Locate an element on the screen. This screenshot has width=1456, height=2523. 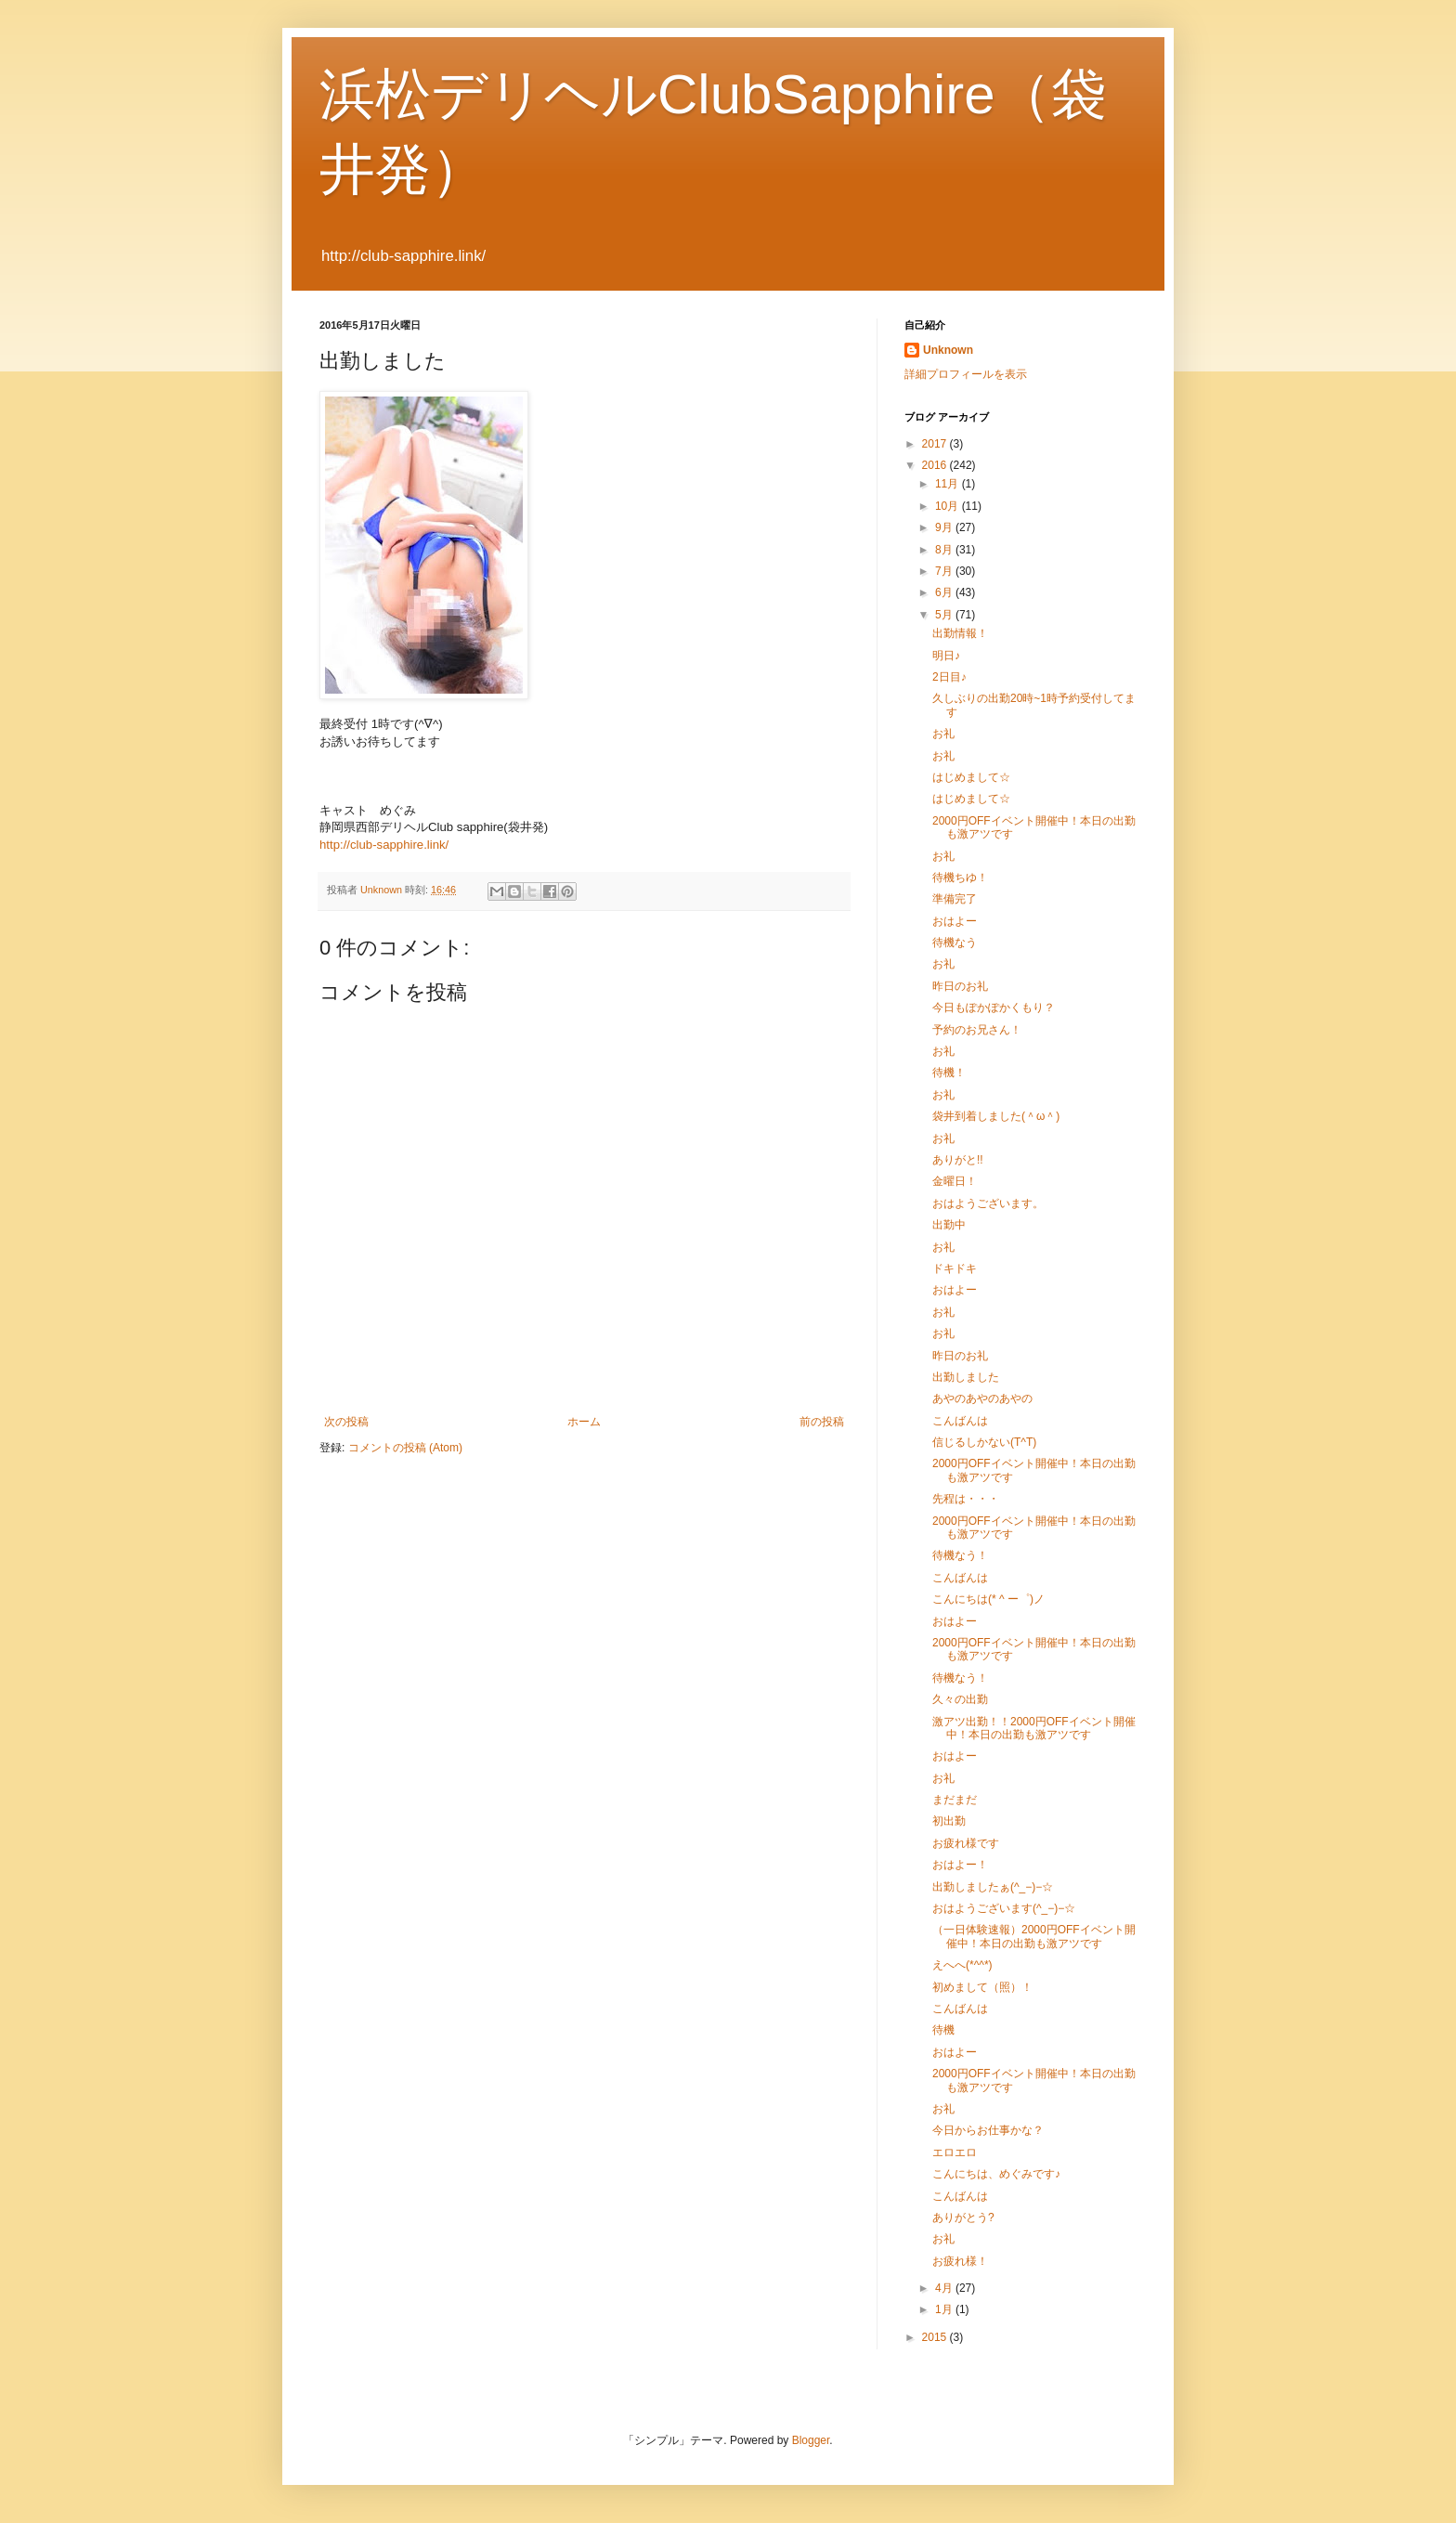
袋井到着しました(＾ω＾) is located at coordinates (996, 1116).